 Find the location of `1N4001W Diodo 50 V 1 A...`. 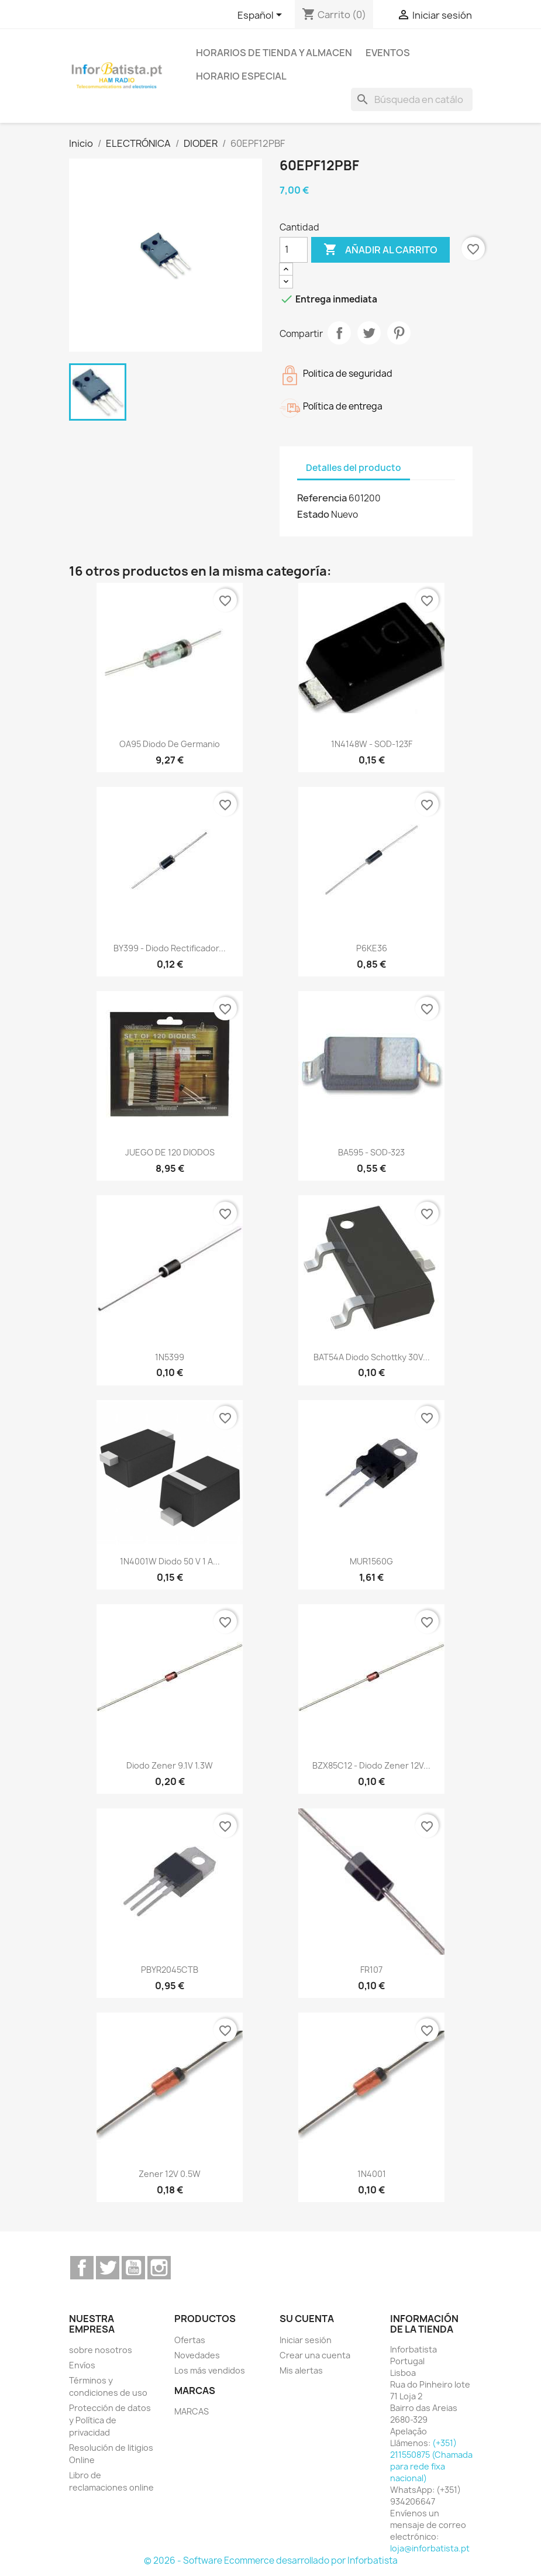

1N4001W Diodo 50 V 1 A... is located at coordinates (170, 1561).